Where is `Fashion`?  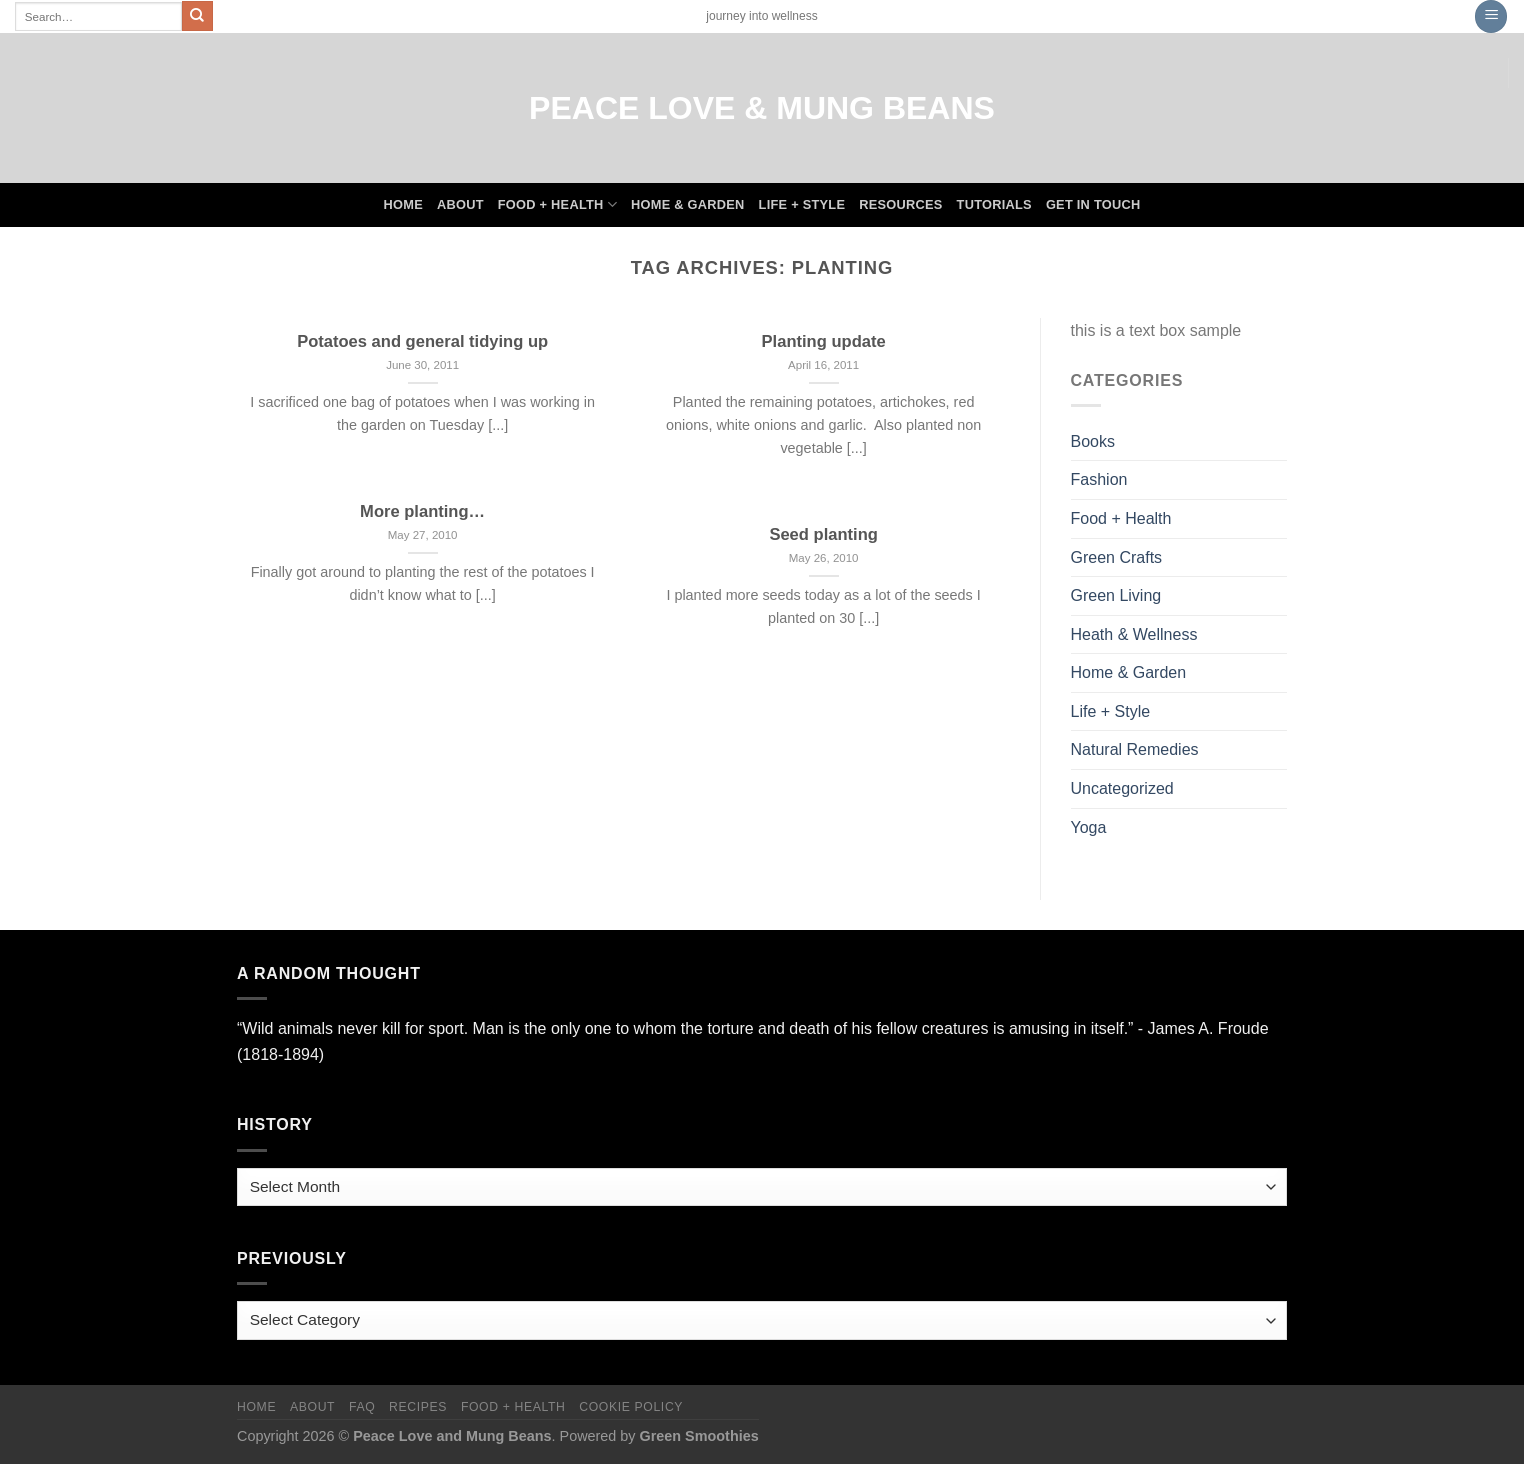 Fashion is located at coordinates (1099, 479).